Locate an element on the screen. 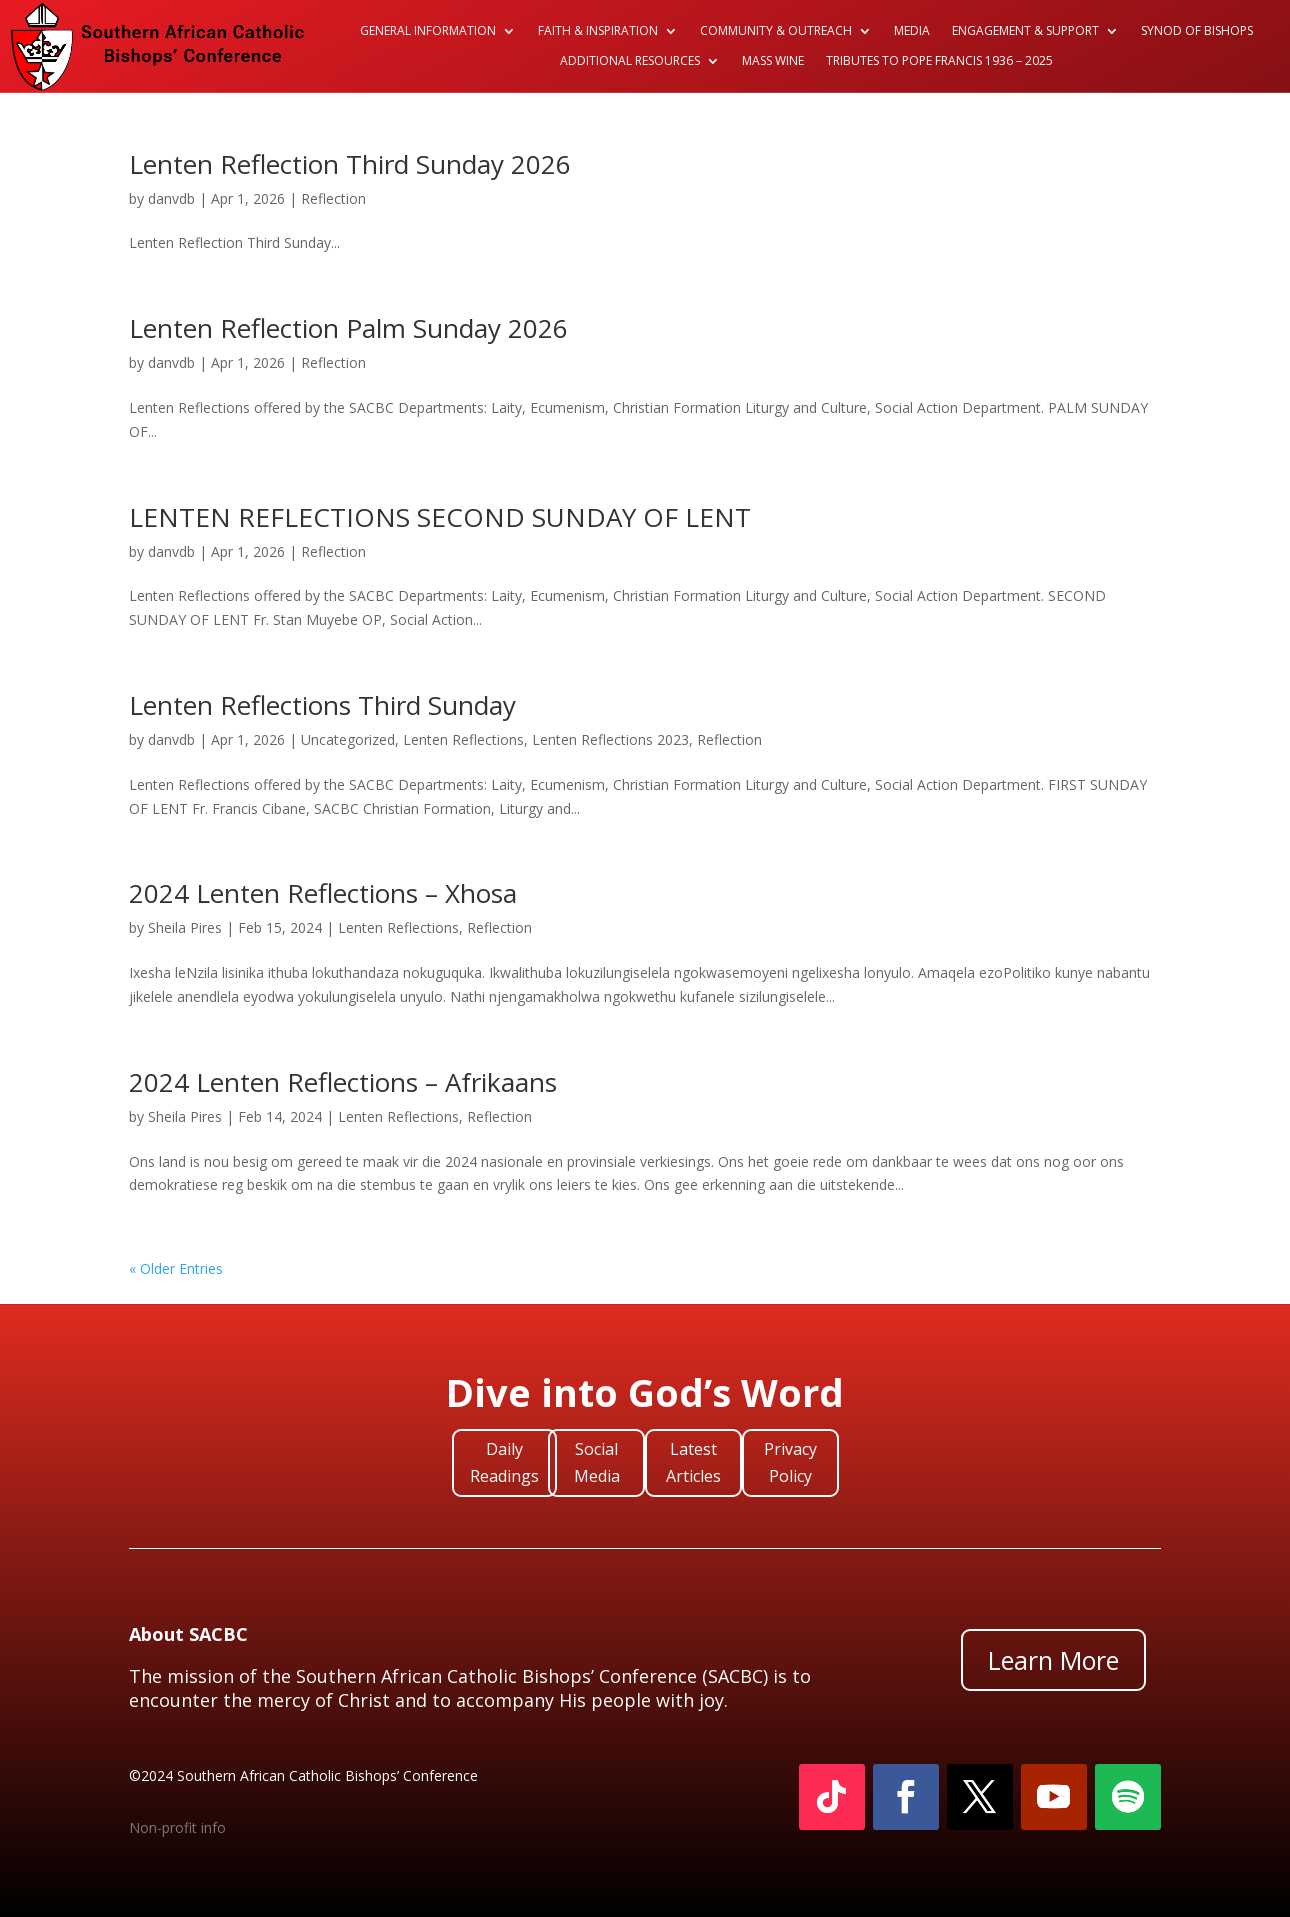 Image resolution: width=1290 pixels, height=1917 pixels. danvdb is located at coordinates (171, 198).